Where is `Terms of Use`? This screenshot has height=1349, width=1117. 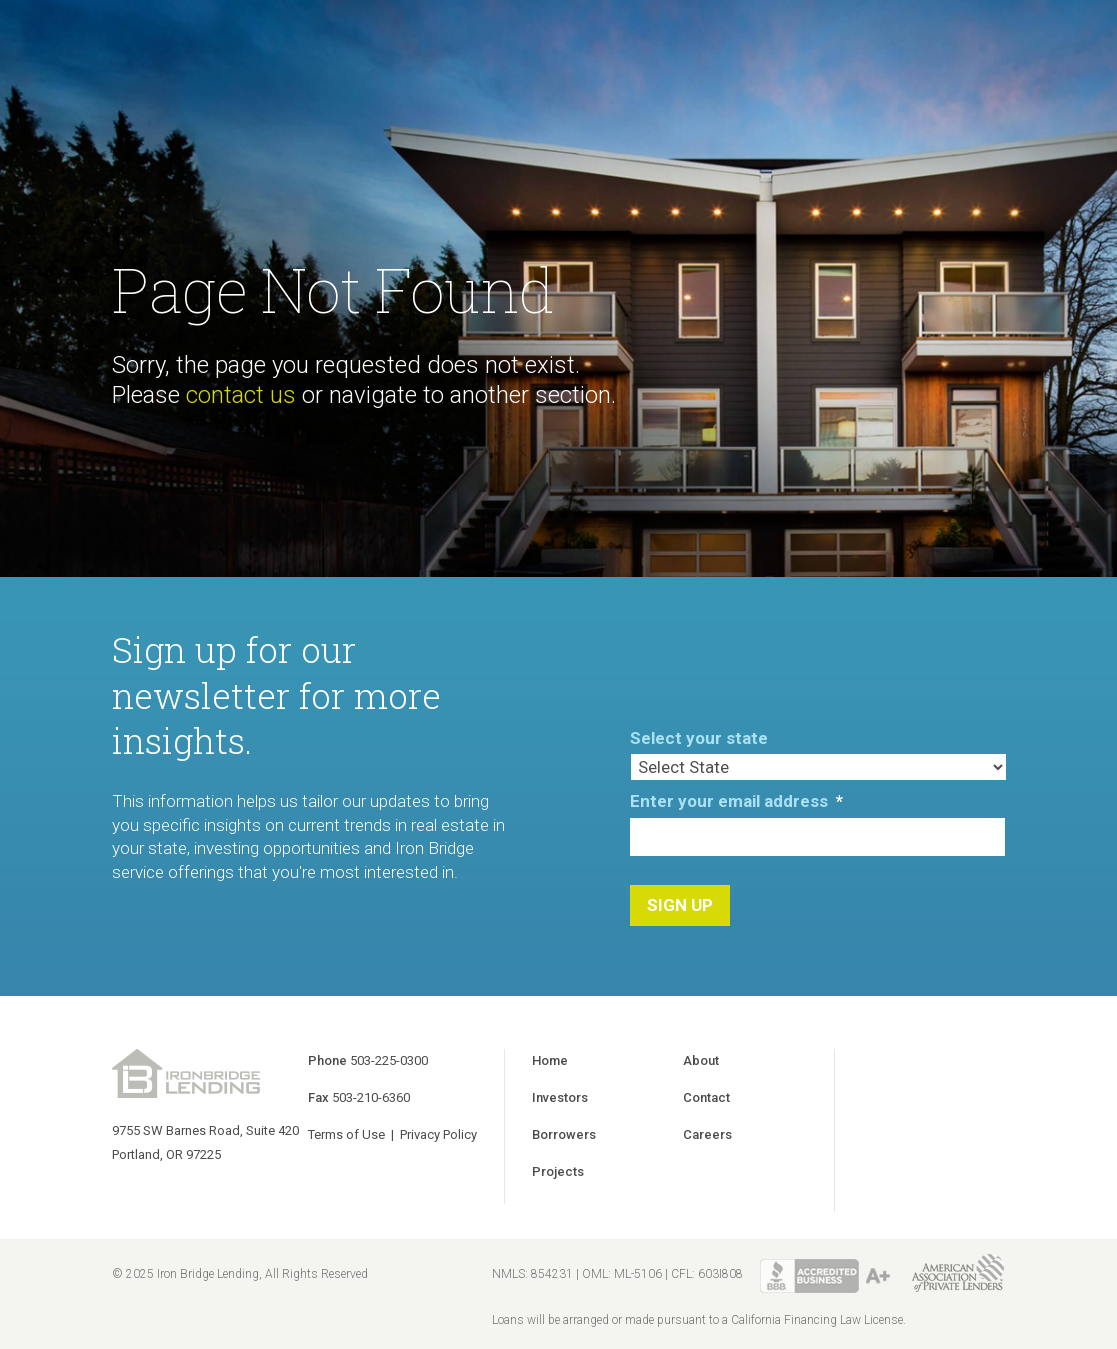
Terms of Use is located at coordinates (346, 1134).